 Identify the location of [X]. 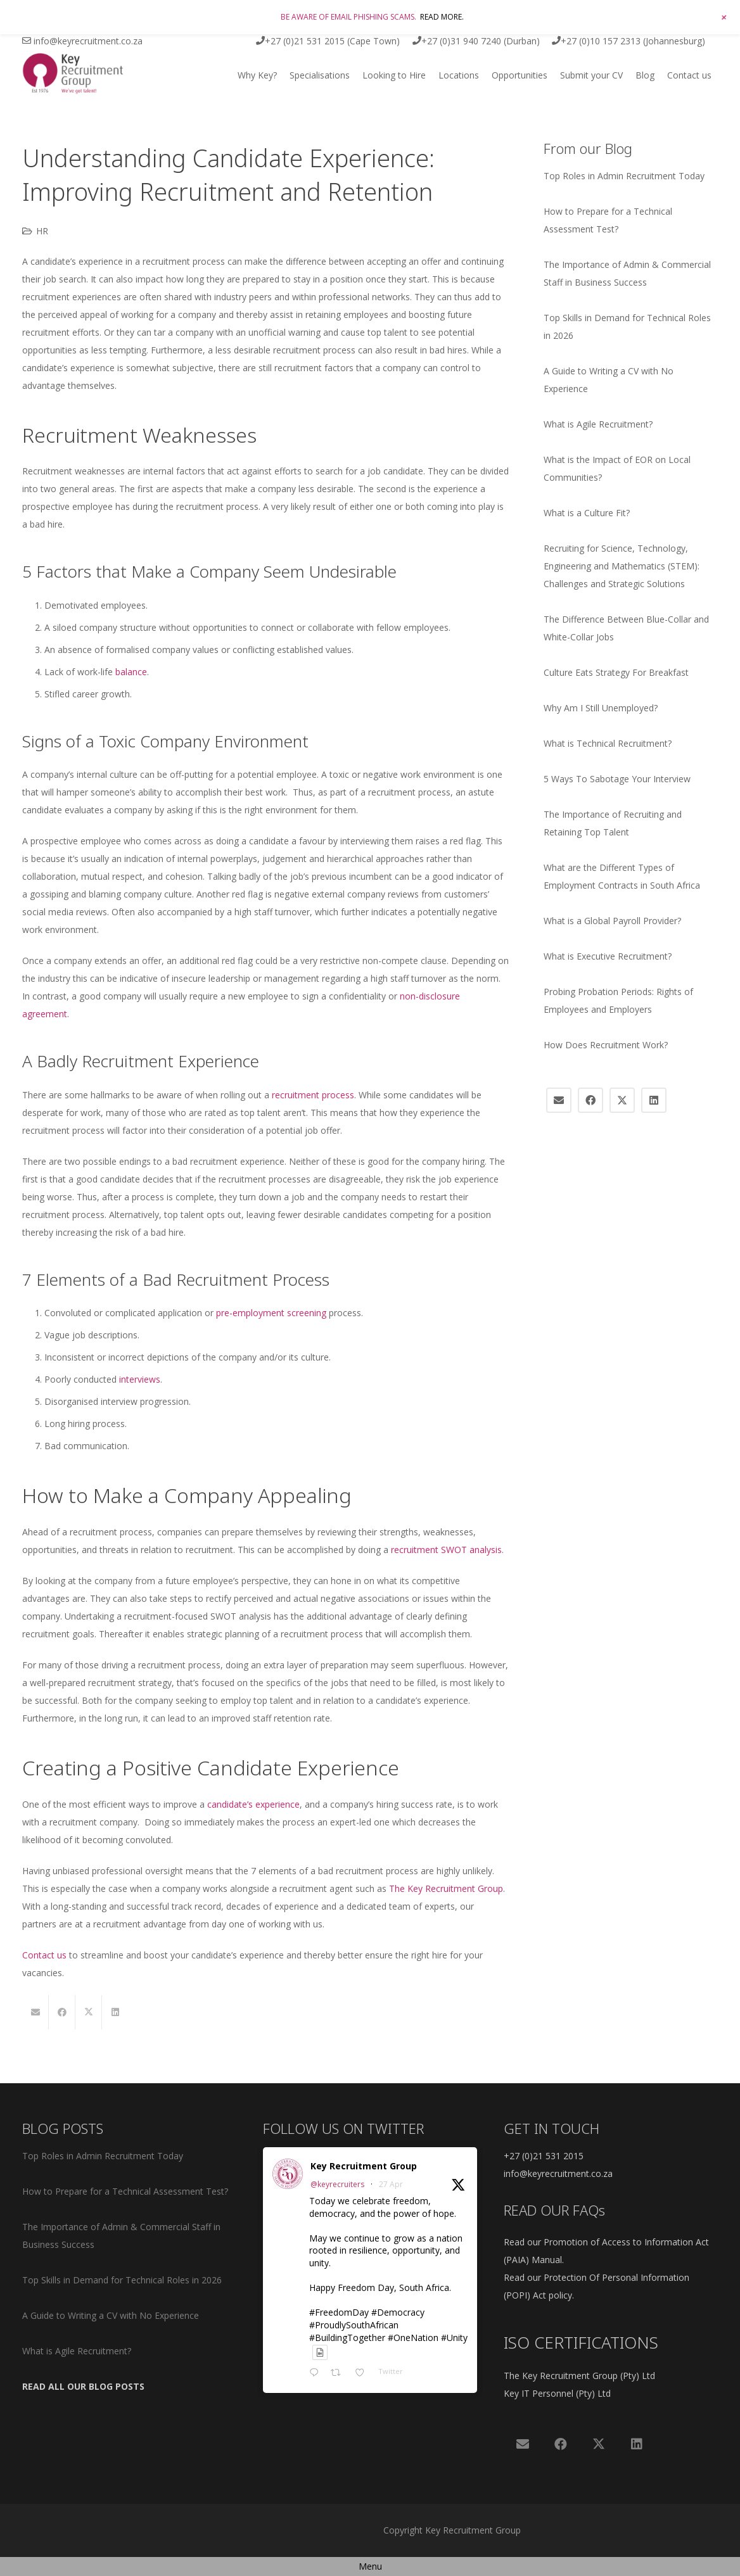
(622, 1100).